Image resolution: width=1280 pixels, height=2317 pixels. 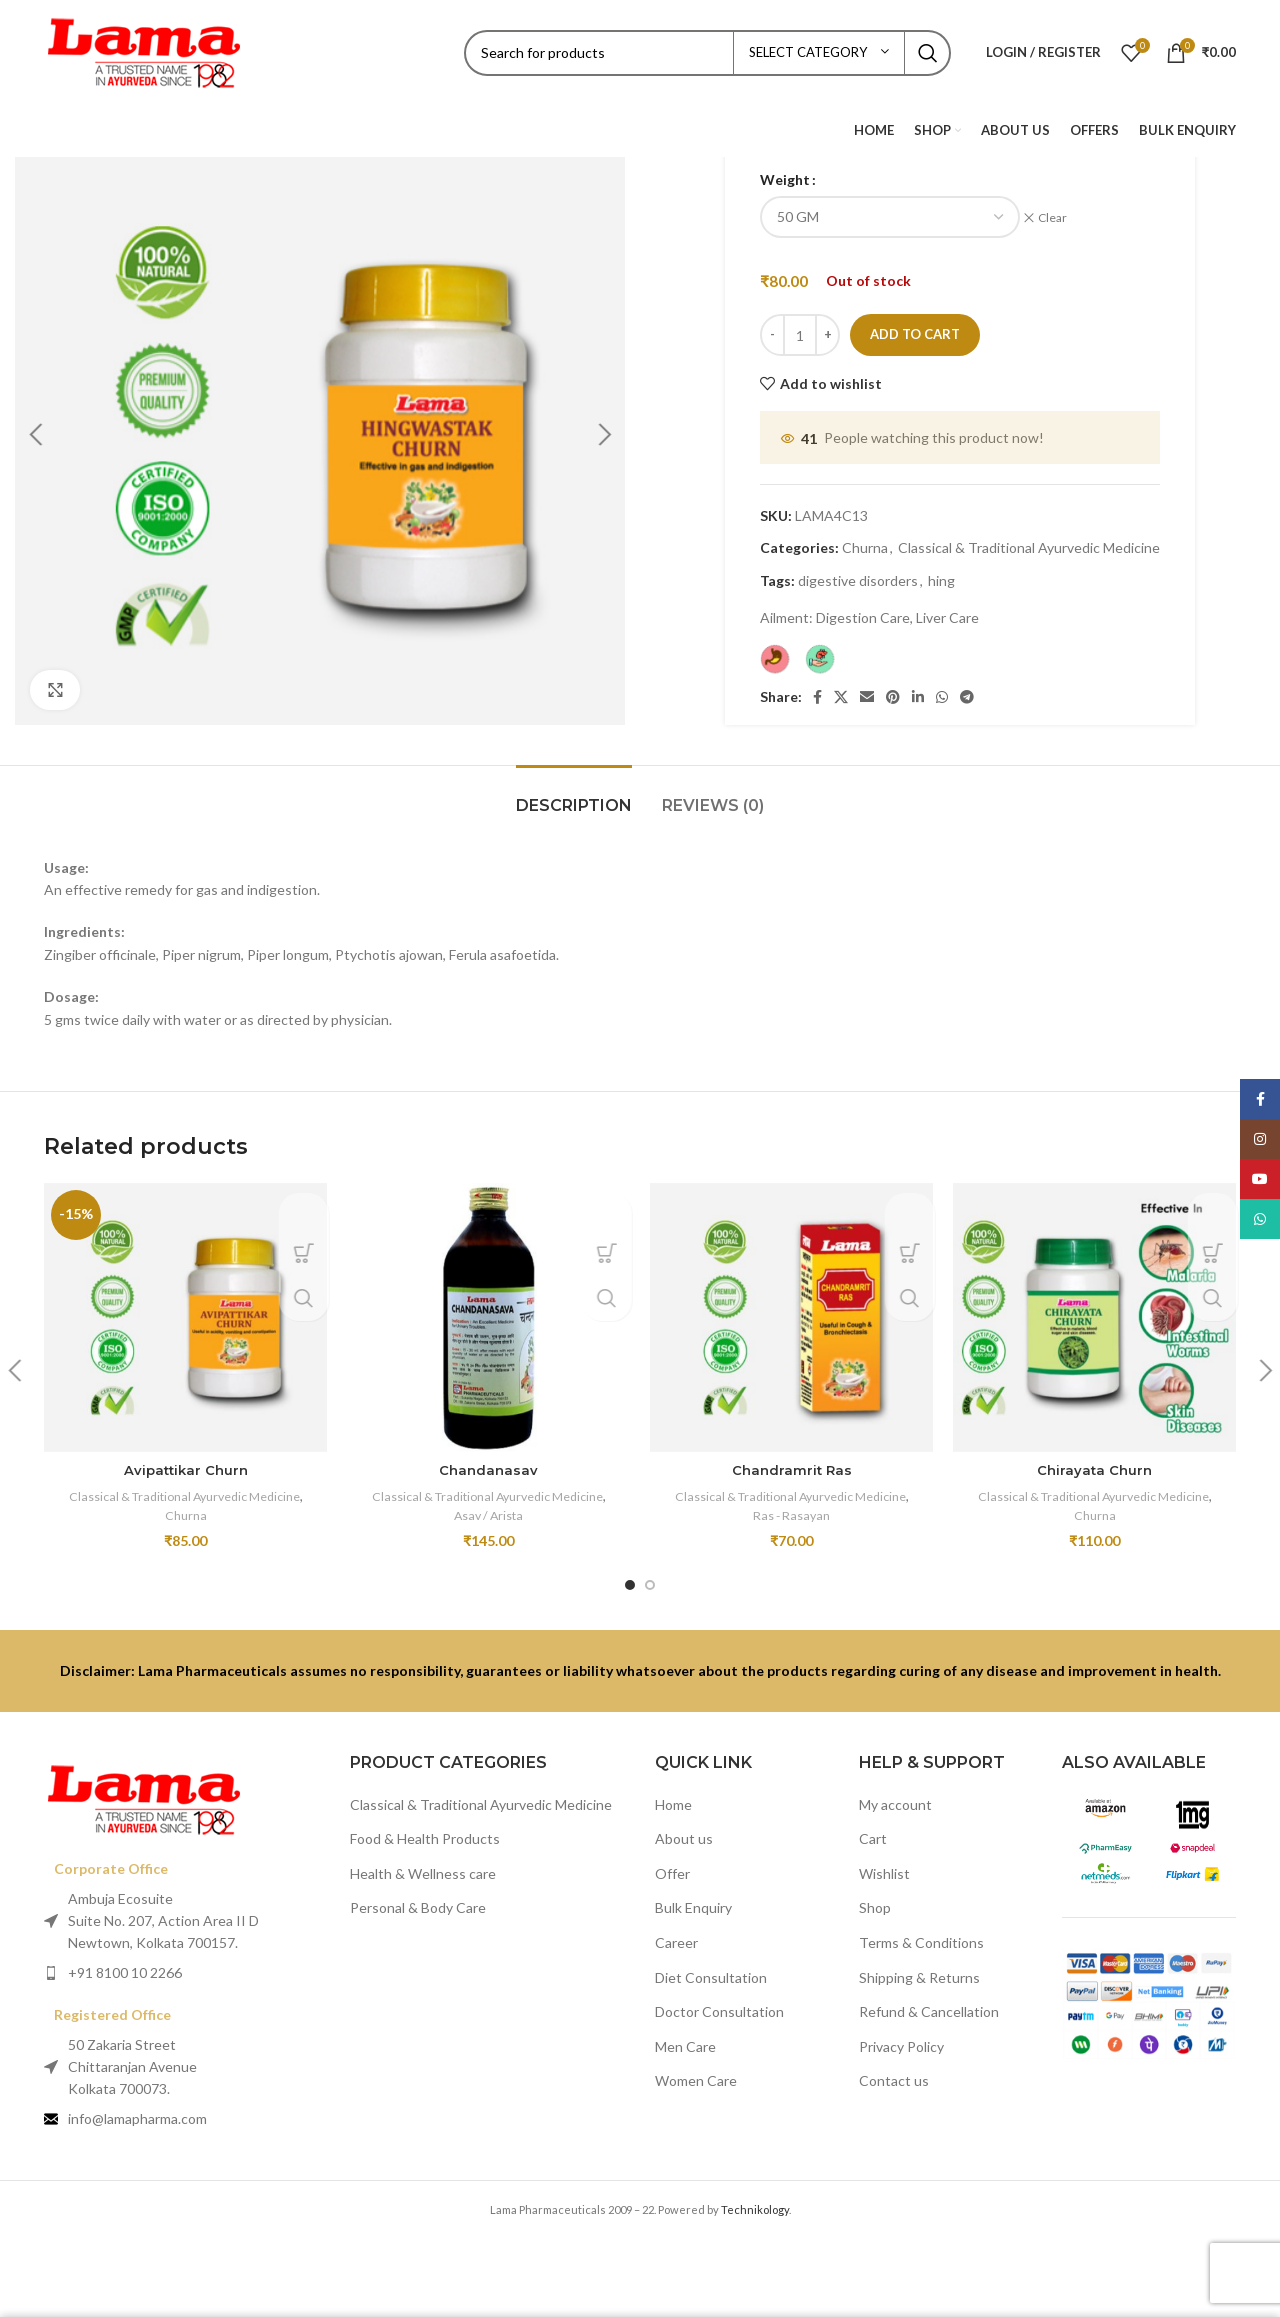 I want to click on Technikology, so click(x=755, y=2198).